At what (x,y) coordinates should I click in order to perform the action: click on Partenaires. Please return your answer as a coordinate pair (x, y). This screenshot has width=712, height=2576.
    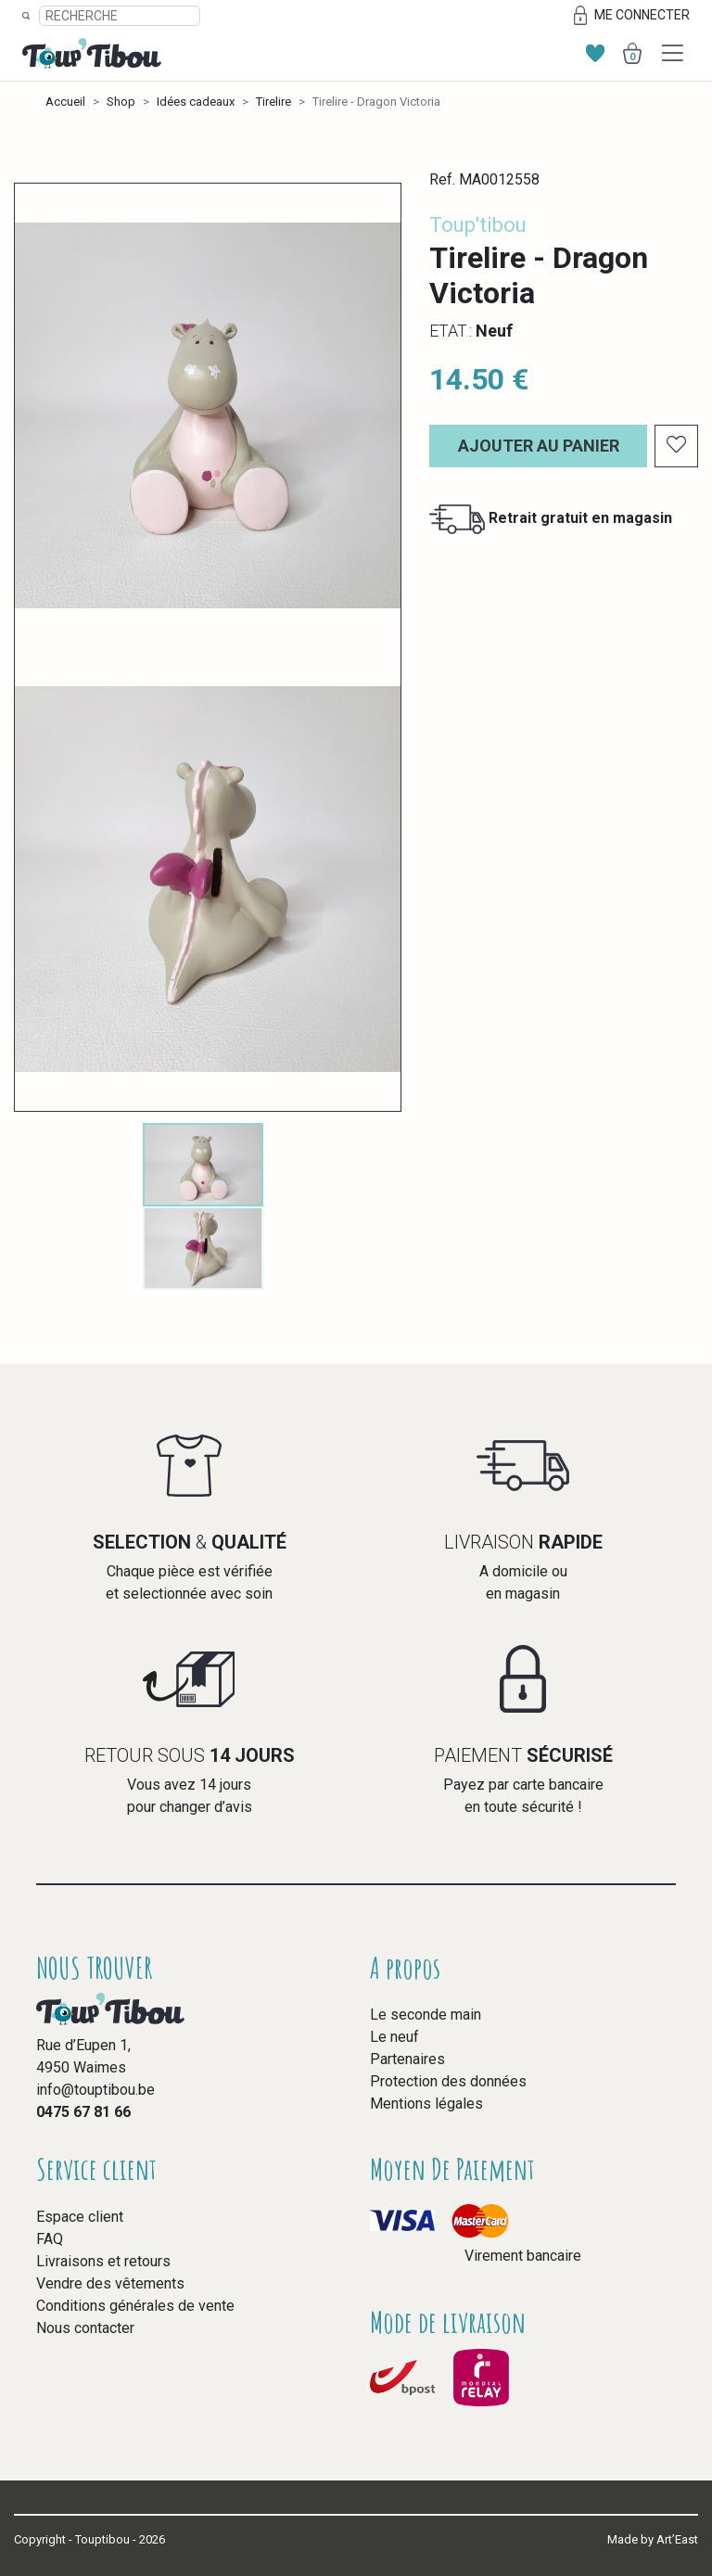
    Looking at the image, I should click on (407, 2059).